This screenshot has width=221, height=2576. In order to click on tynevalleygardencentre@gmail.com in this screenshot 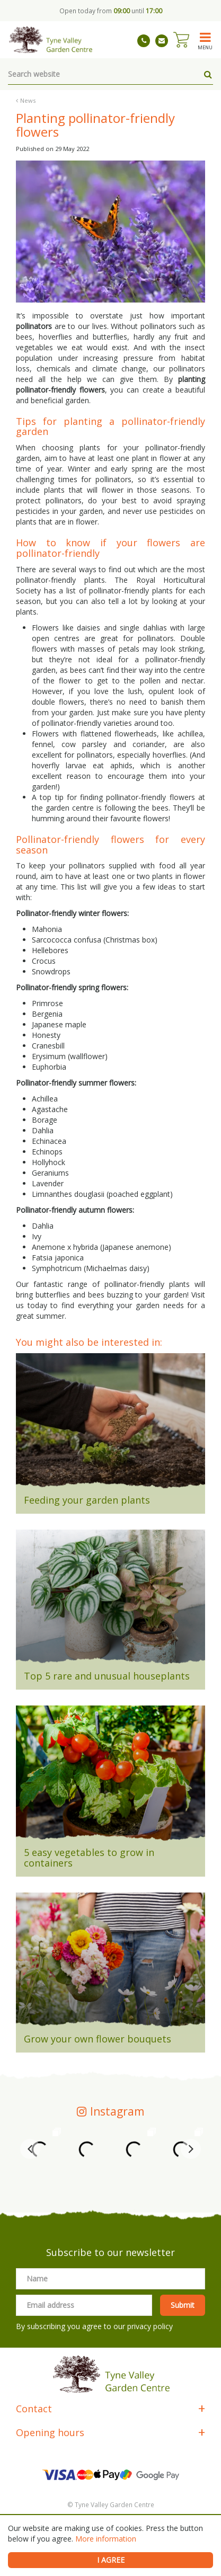, I will do `click(161, 40)`.